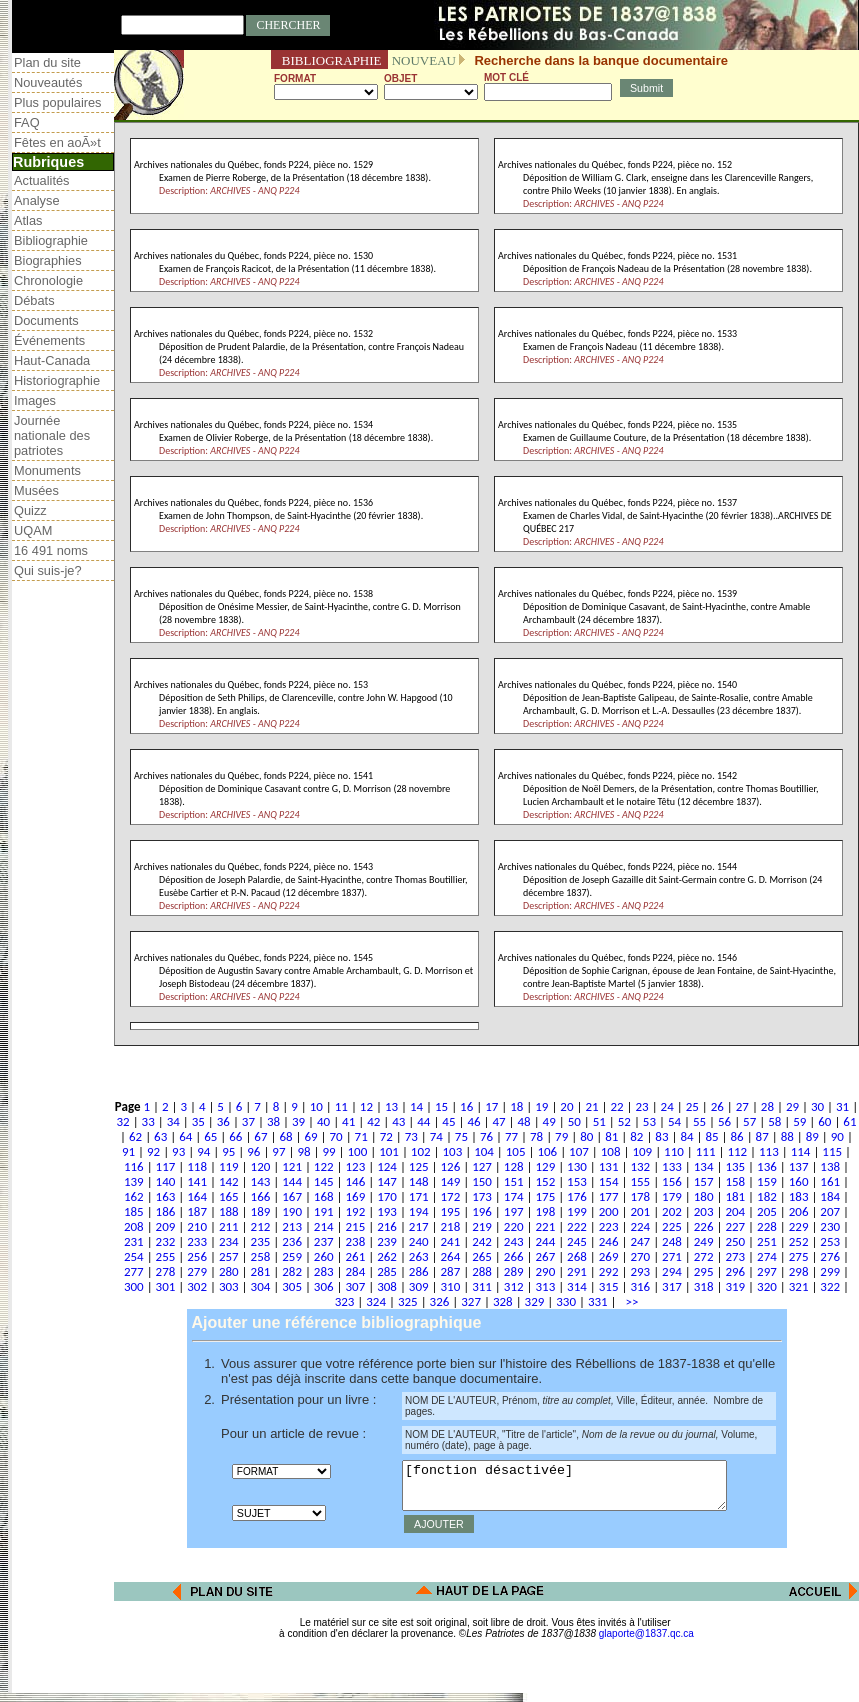 The image size is (859, 1702). What do you see at coordinates (767, 1286) in the screenshot?
I see `320` at bounding box center [767, 1286].